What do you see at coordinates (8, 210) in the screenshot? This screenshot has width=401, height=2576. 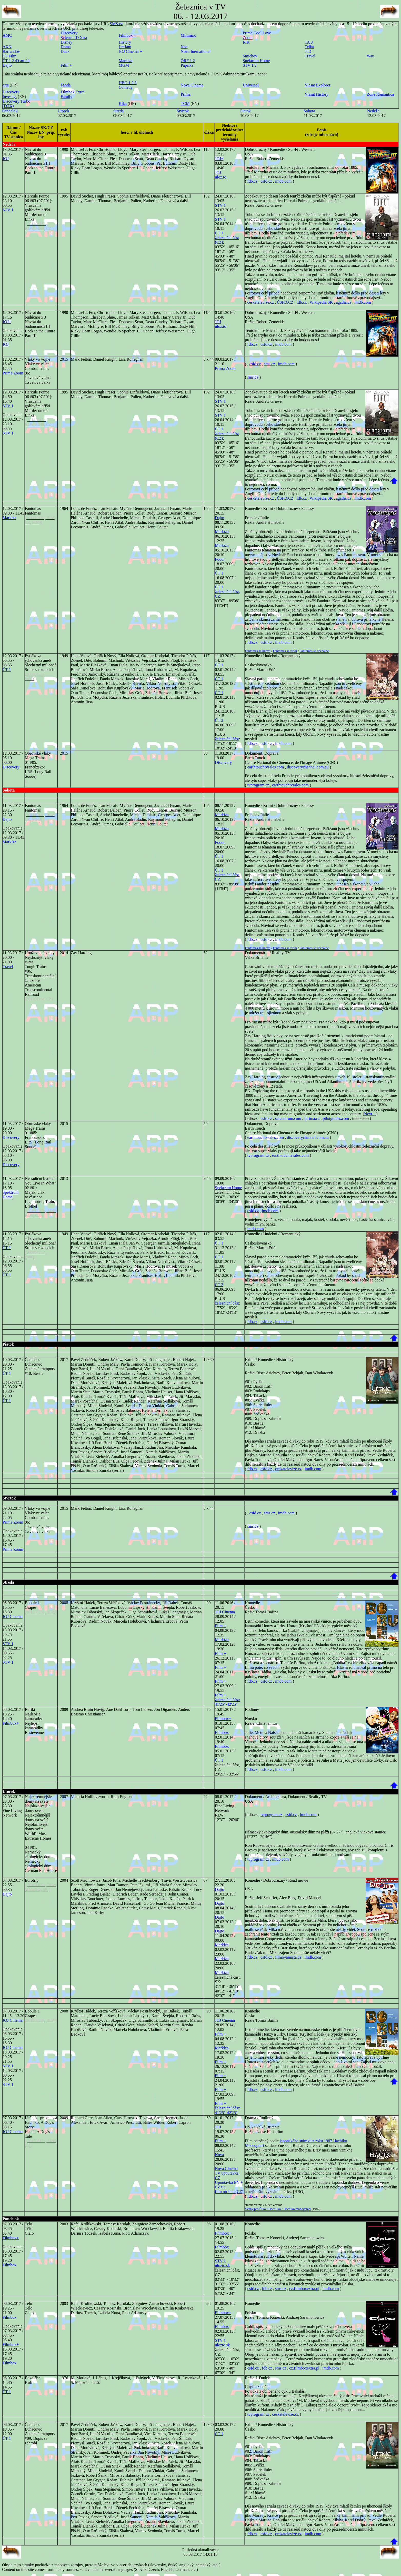 I see `STV 1` at bounding box center [8, 210].